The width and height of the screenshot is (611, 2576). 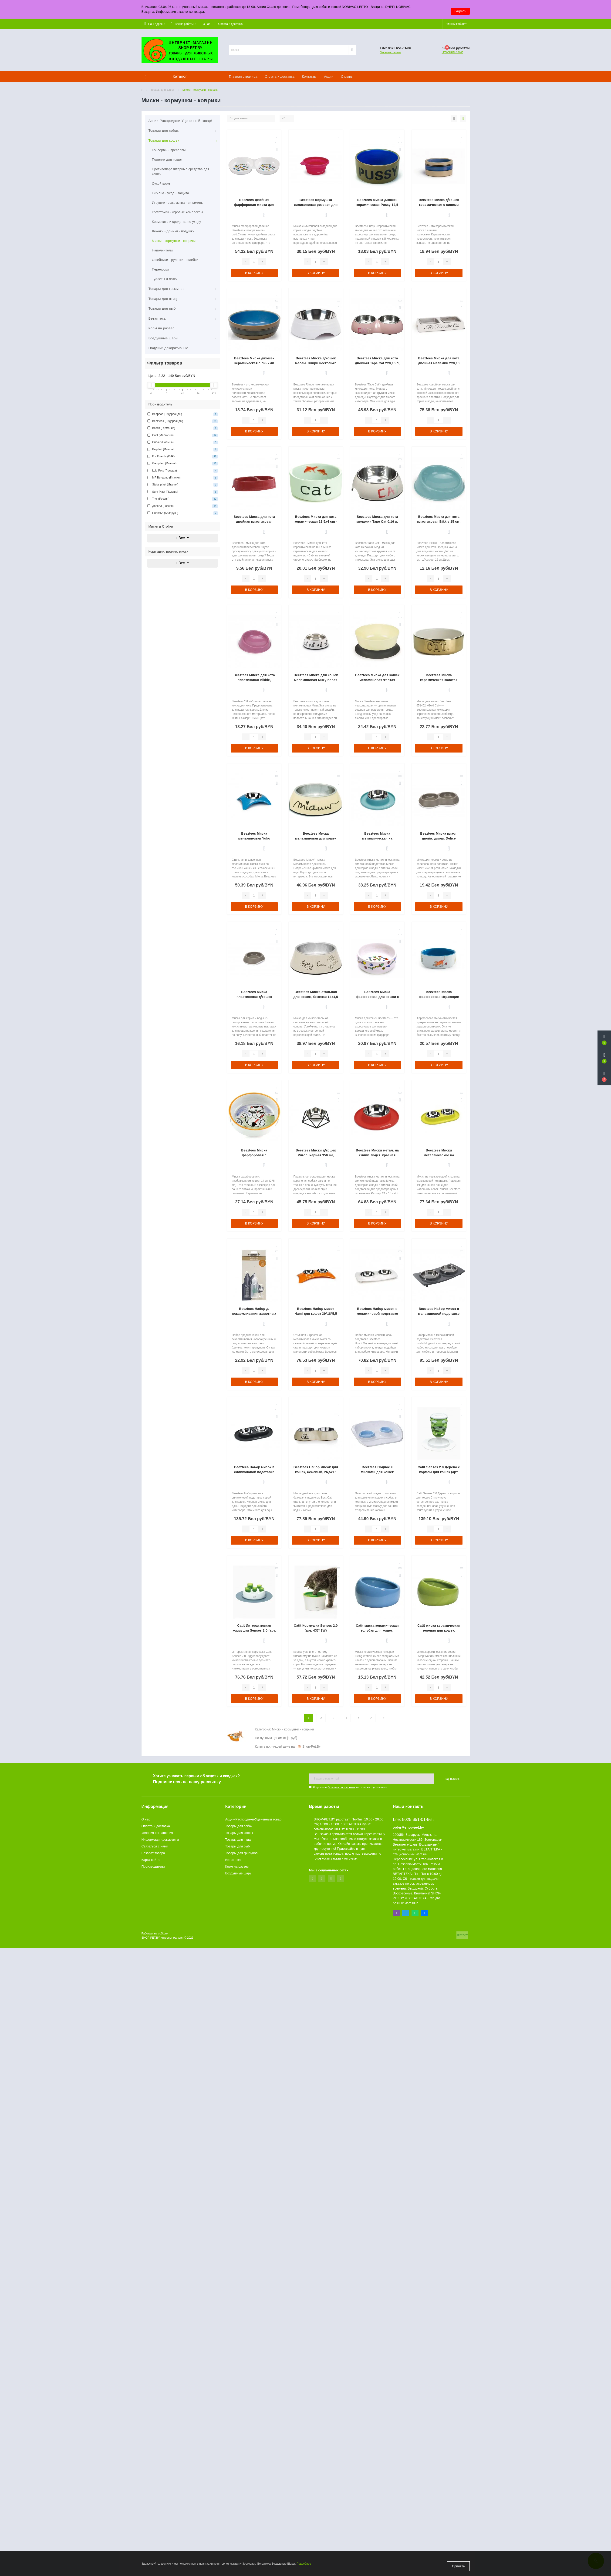 I want to click on Оформить заказ, so click(x=452, y=51).